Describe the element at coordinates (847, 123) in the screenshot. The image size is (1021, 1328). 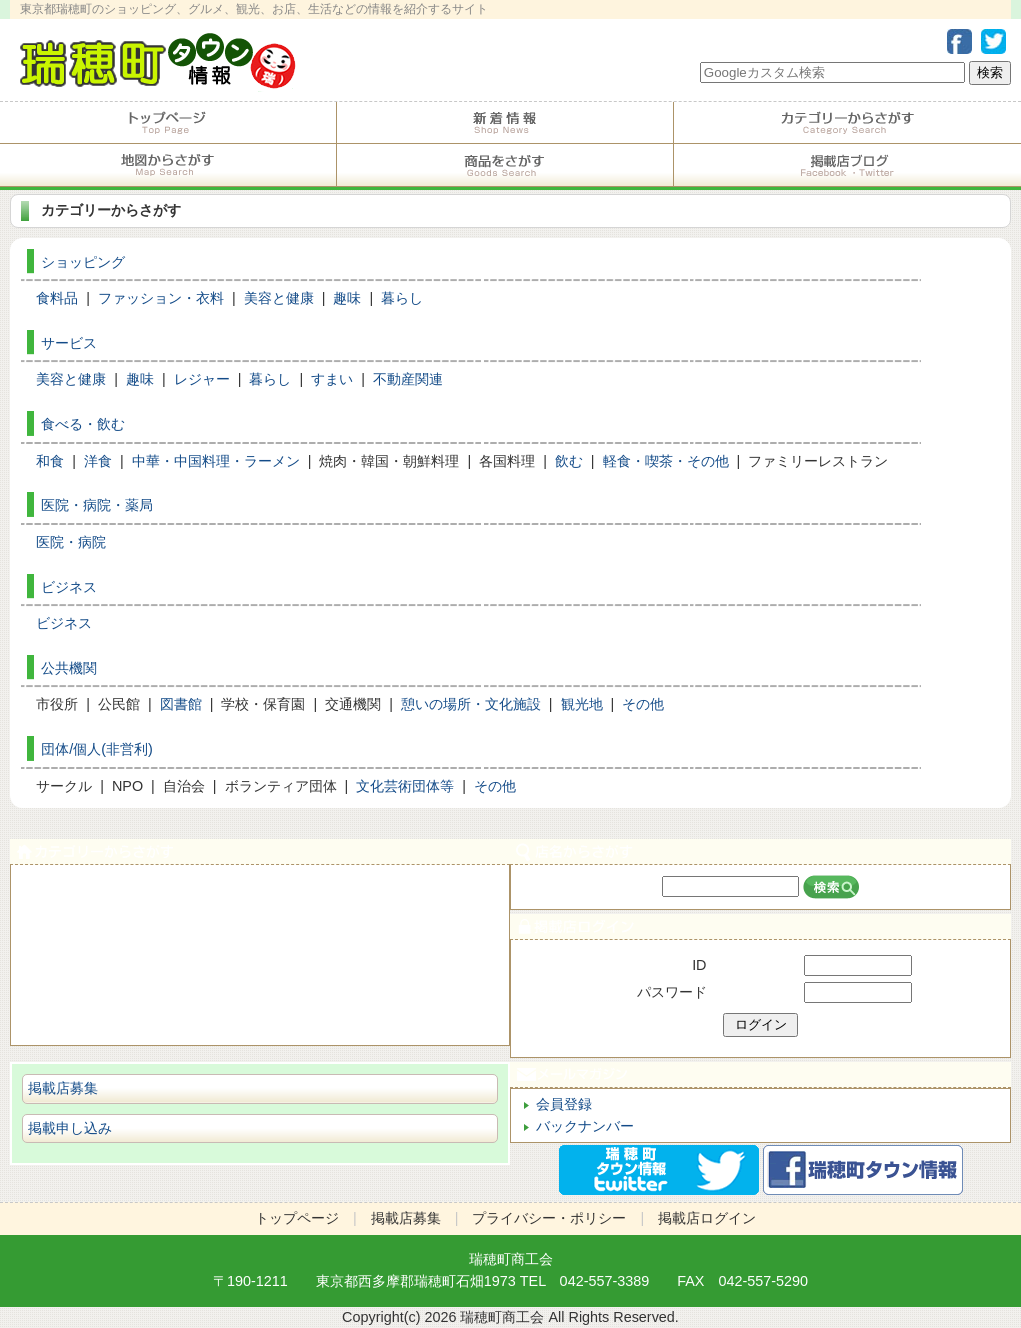
I see `カテゴリーからさがす` at that location.